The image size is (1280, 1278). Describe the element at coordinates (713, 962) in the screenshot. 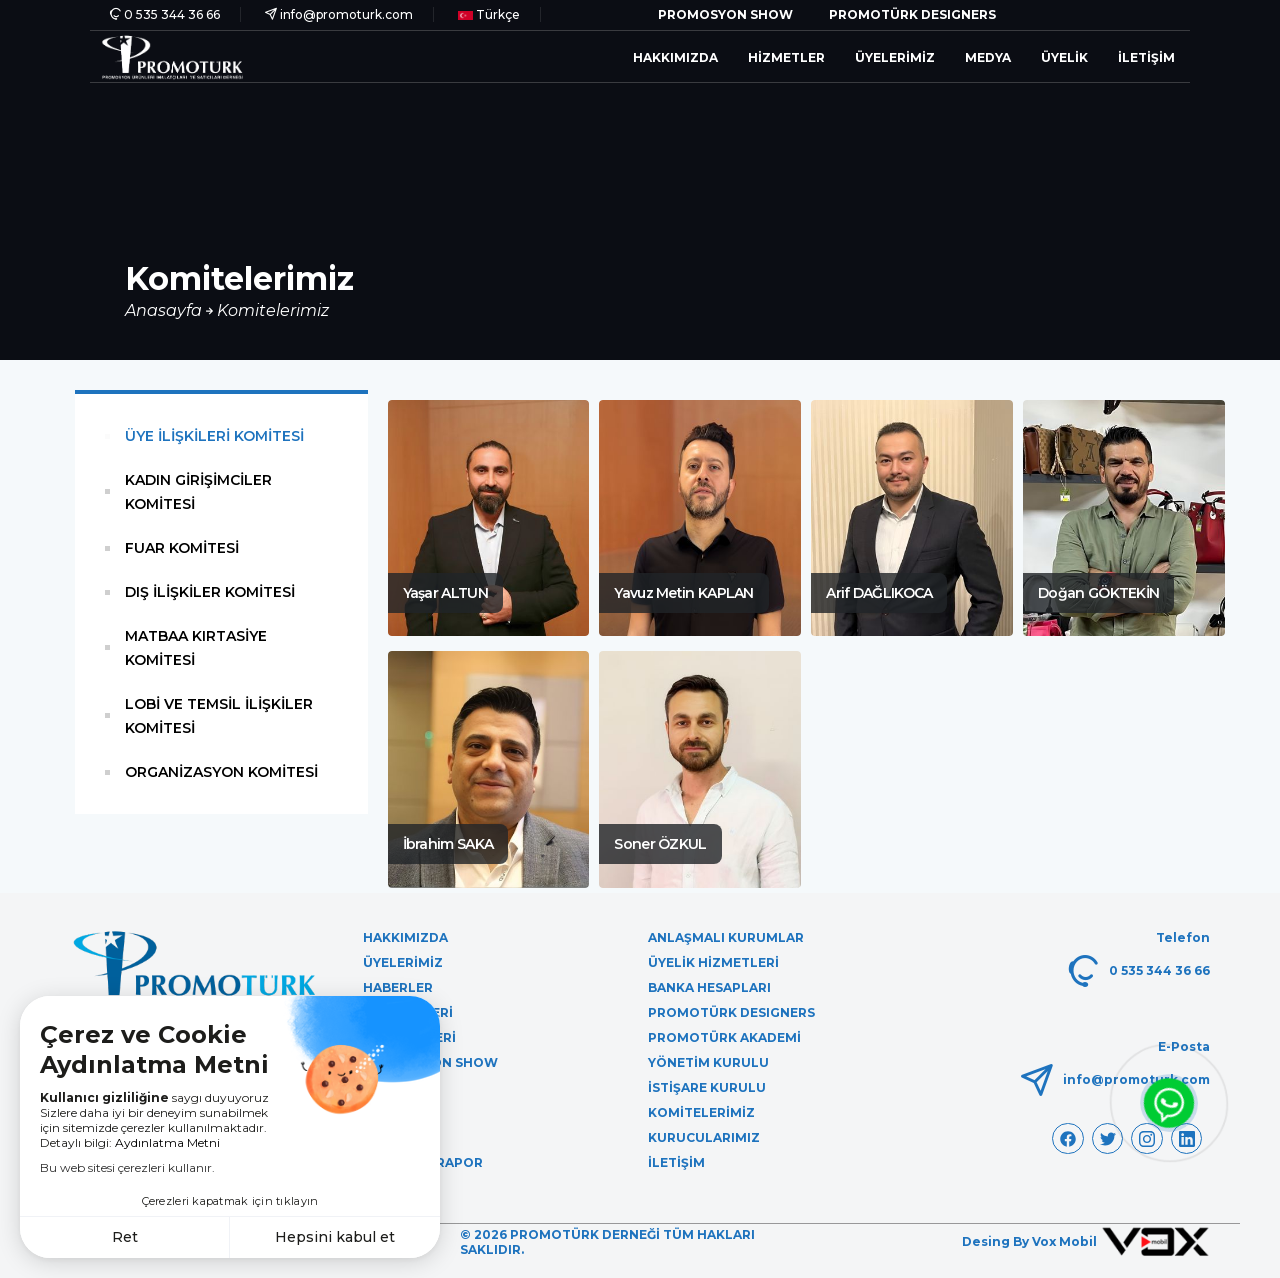

I see `Üyelik Hizmetleri` at that location.